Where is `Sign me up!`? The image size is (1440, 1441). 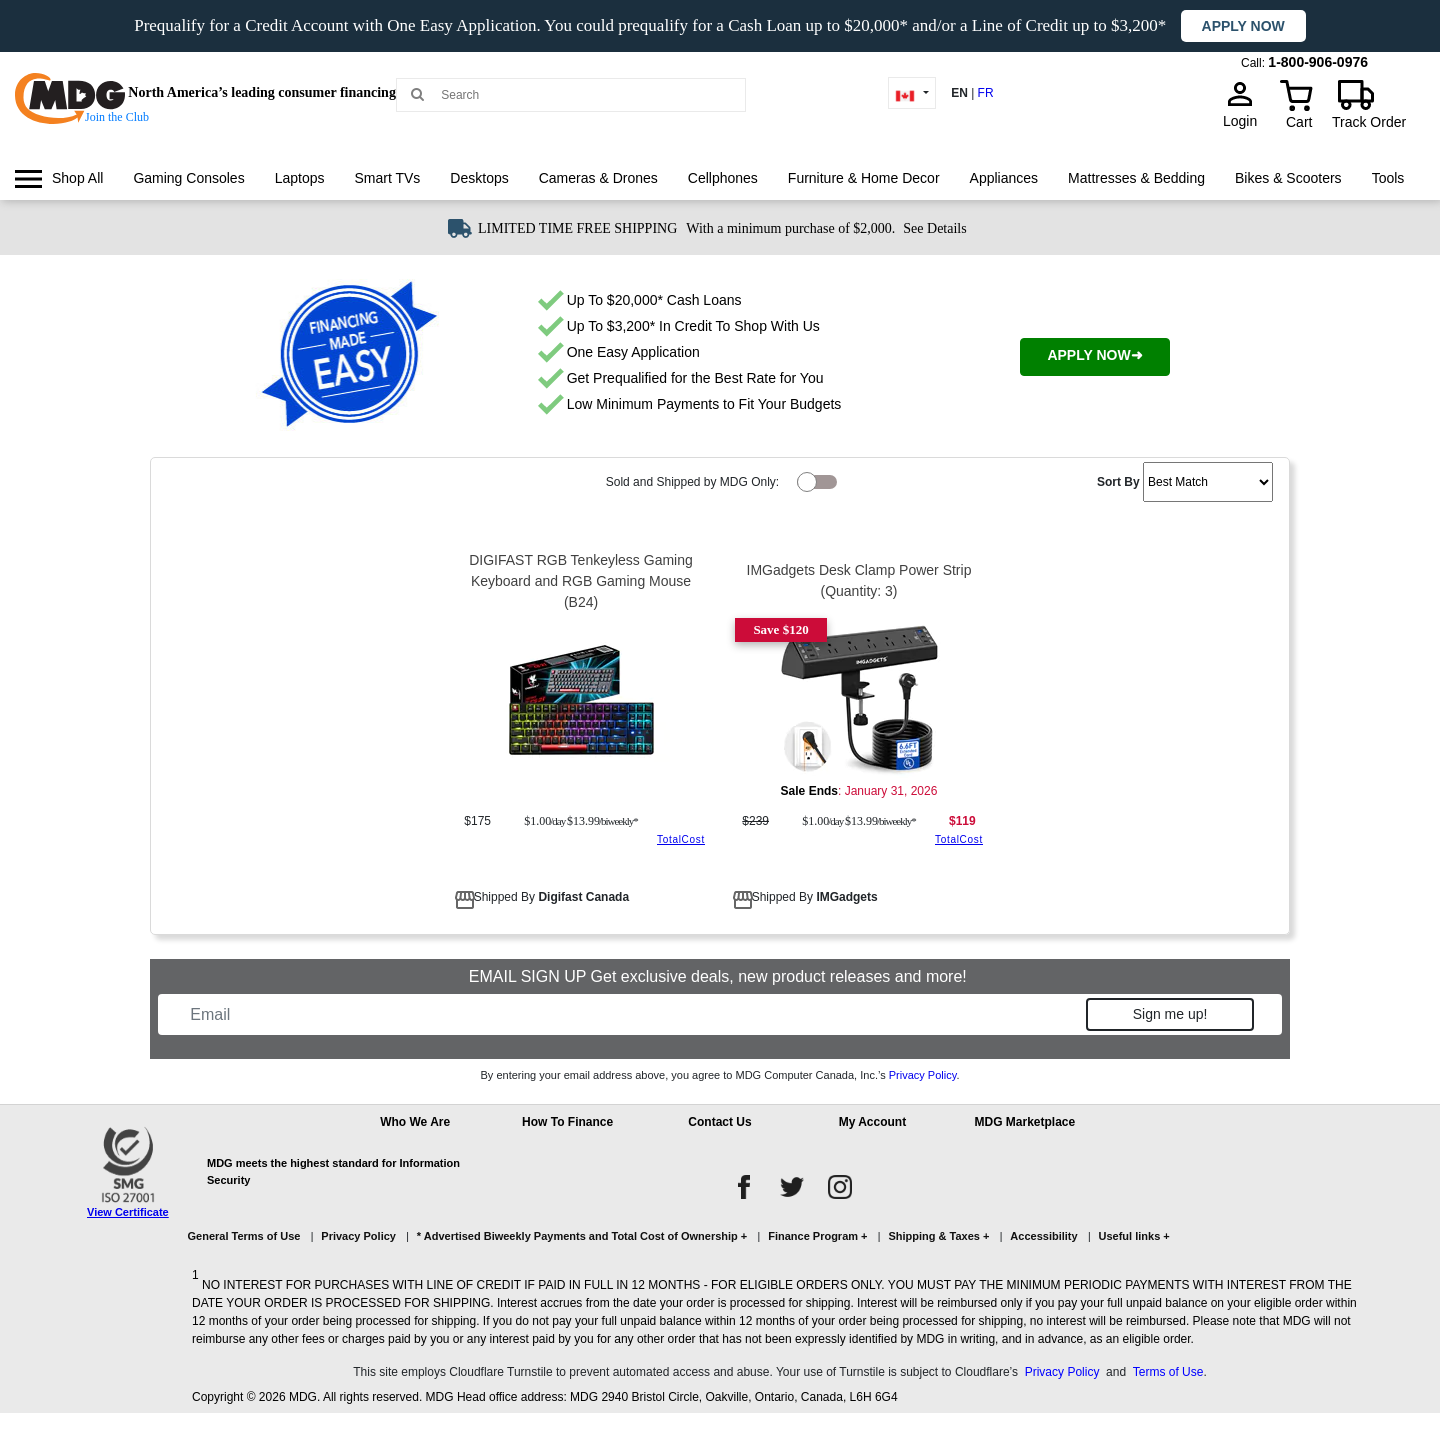 Sign me up! is located at coordinates (1170, 1014).